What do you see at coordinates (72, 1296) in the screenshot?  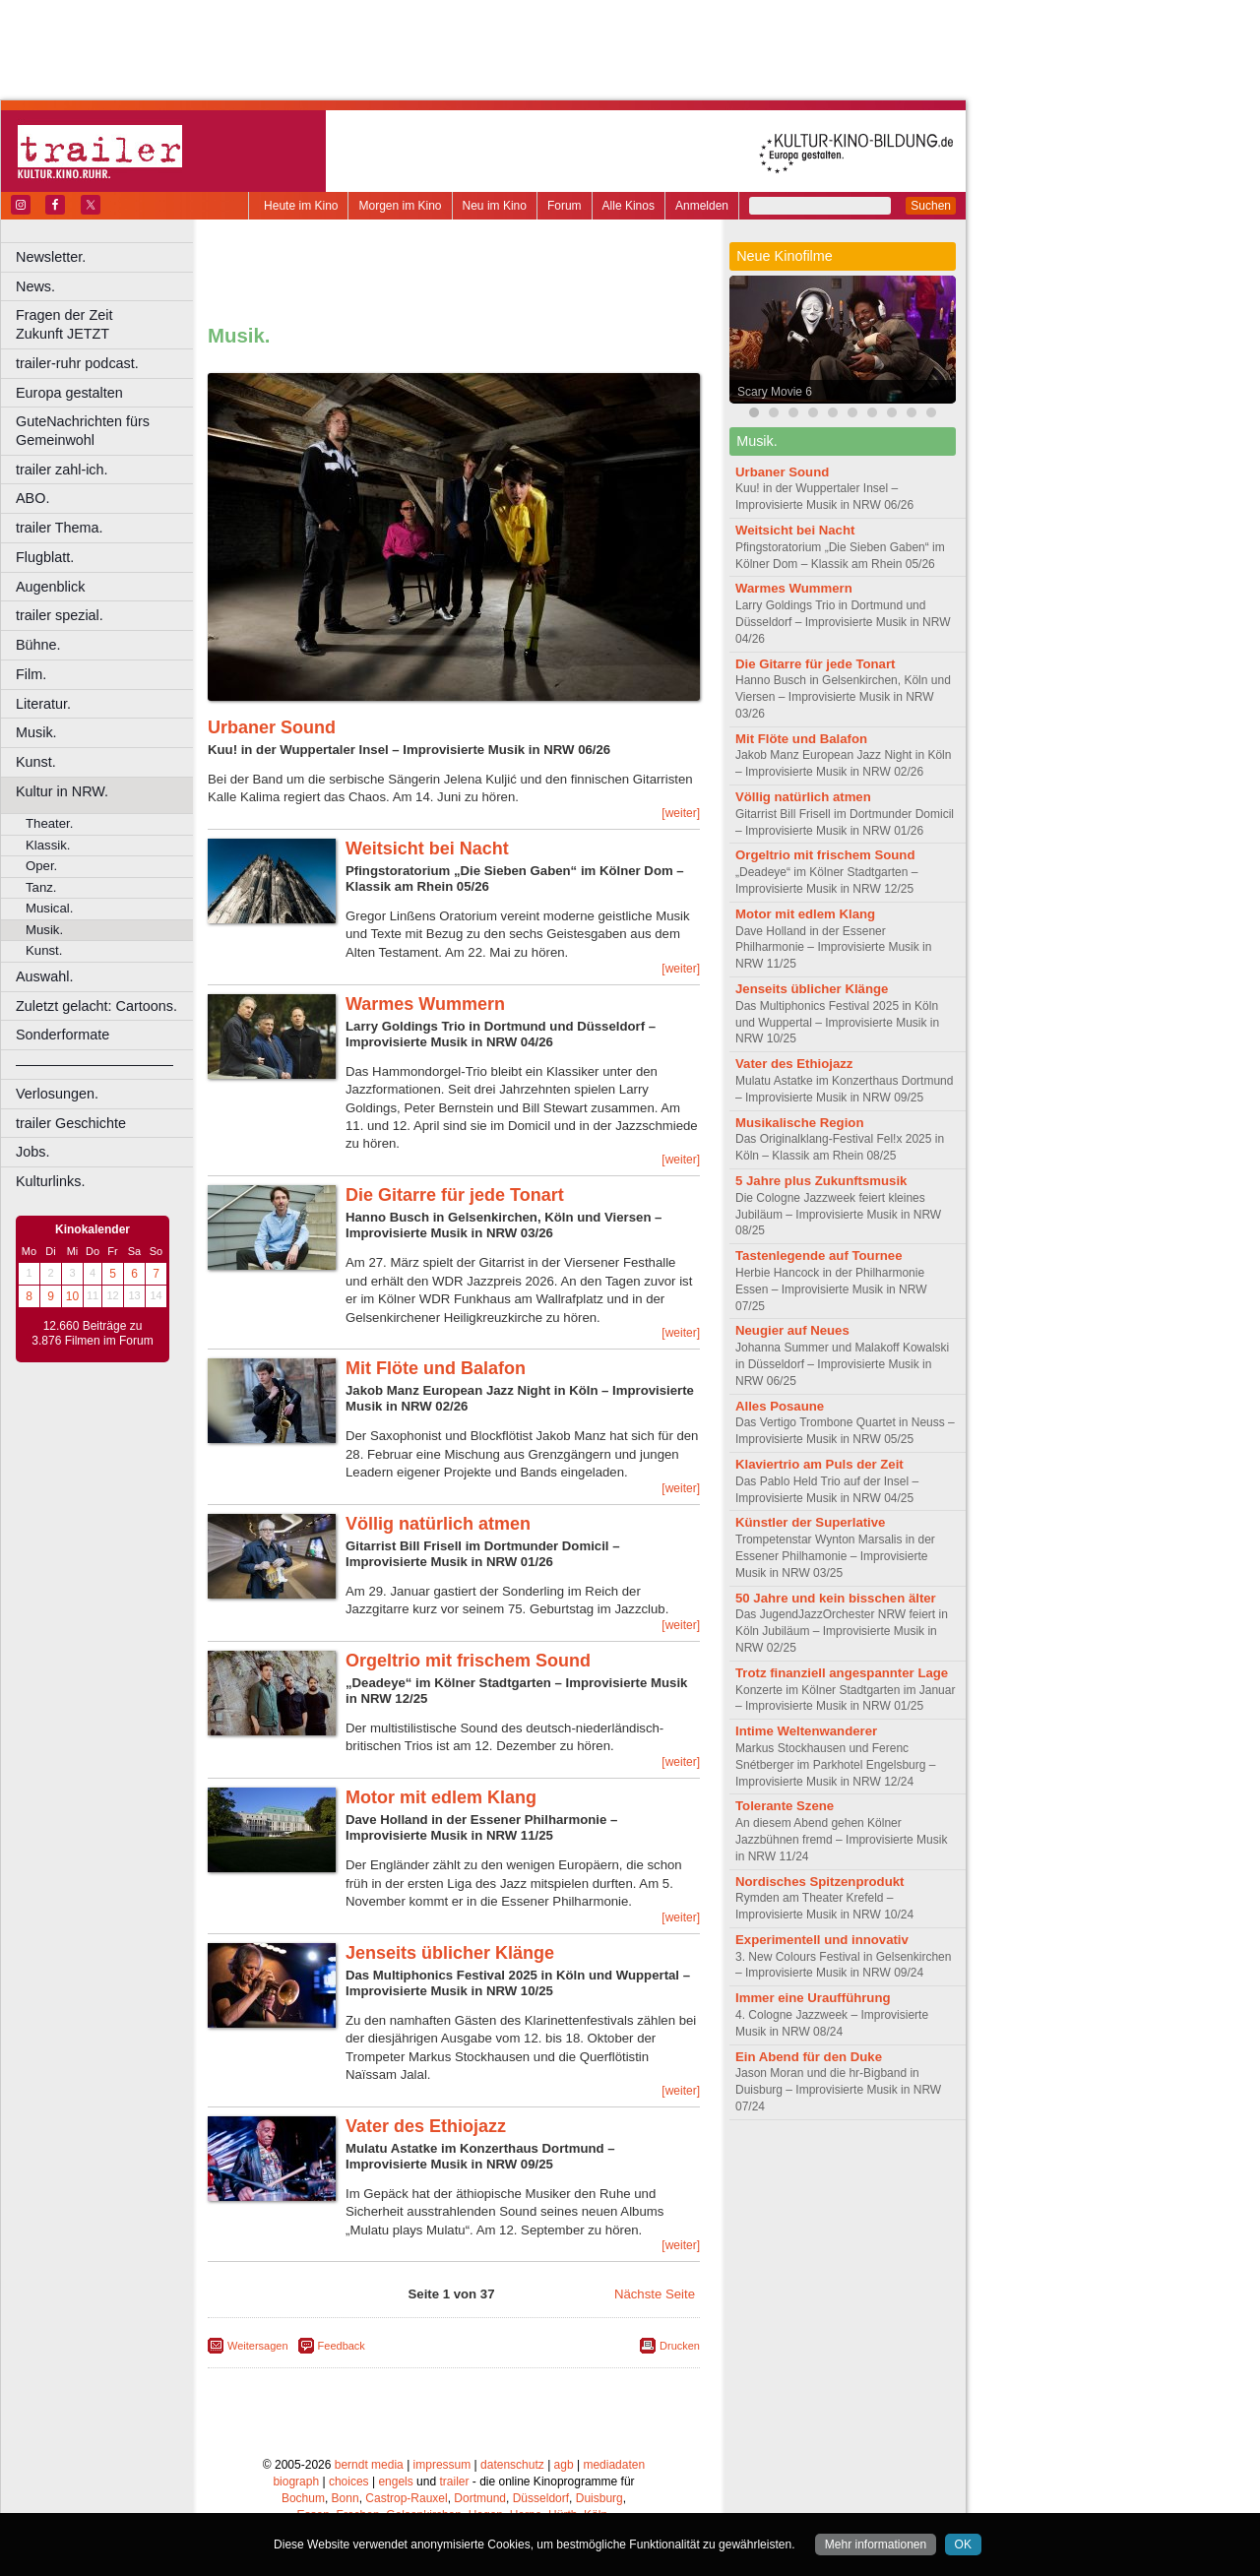 I see `10` at bounding box center [72, 1296].